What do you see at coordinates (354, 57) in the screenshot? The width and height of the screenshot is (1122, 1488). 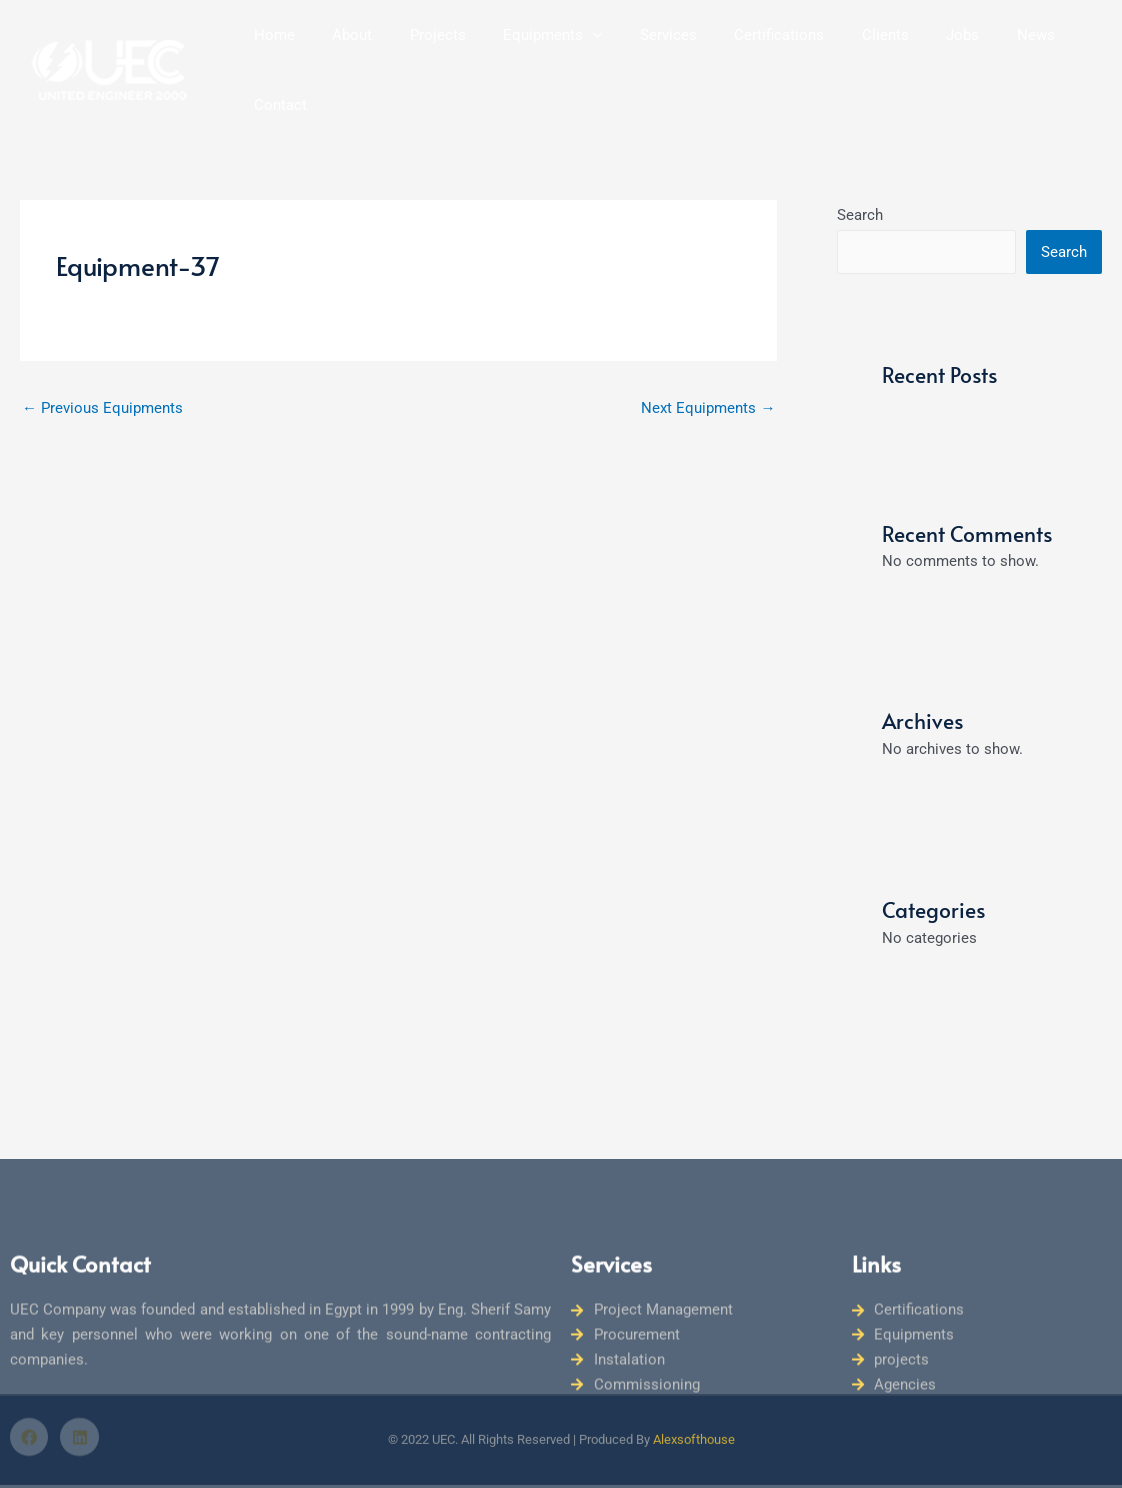 I see `About` at bounding box center [354, 57].